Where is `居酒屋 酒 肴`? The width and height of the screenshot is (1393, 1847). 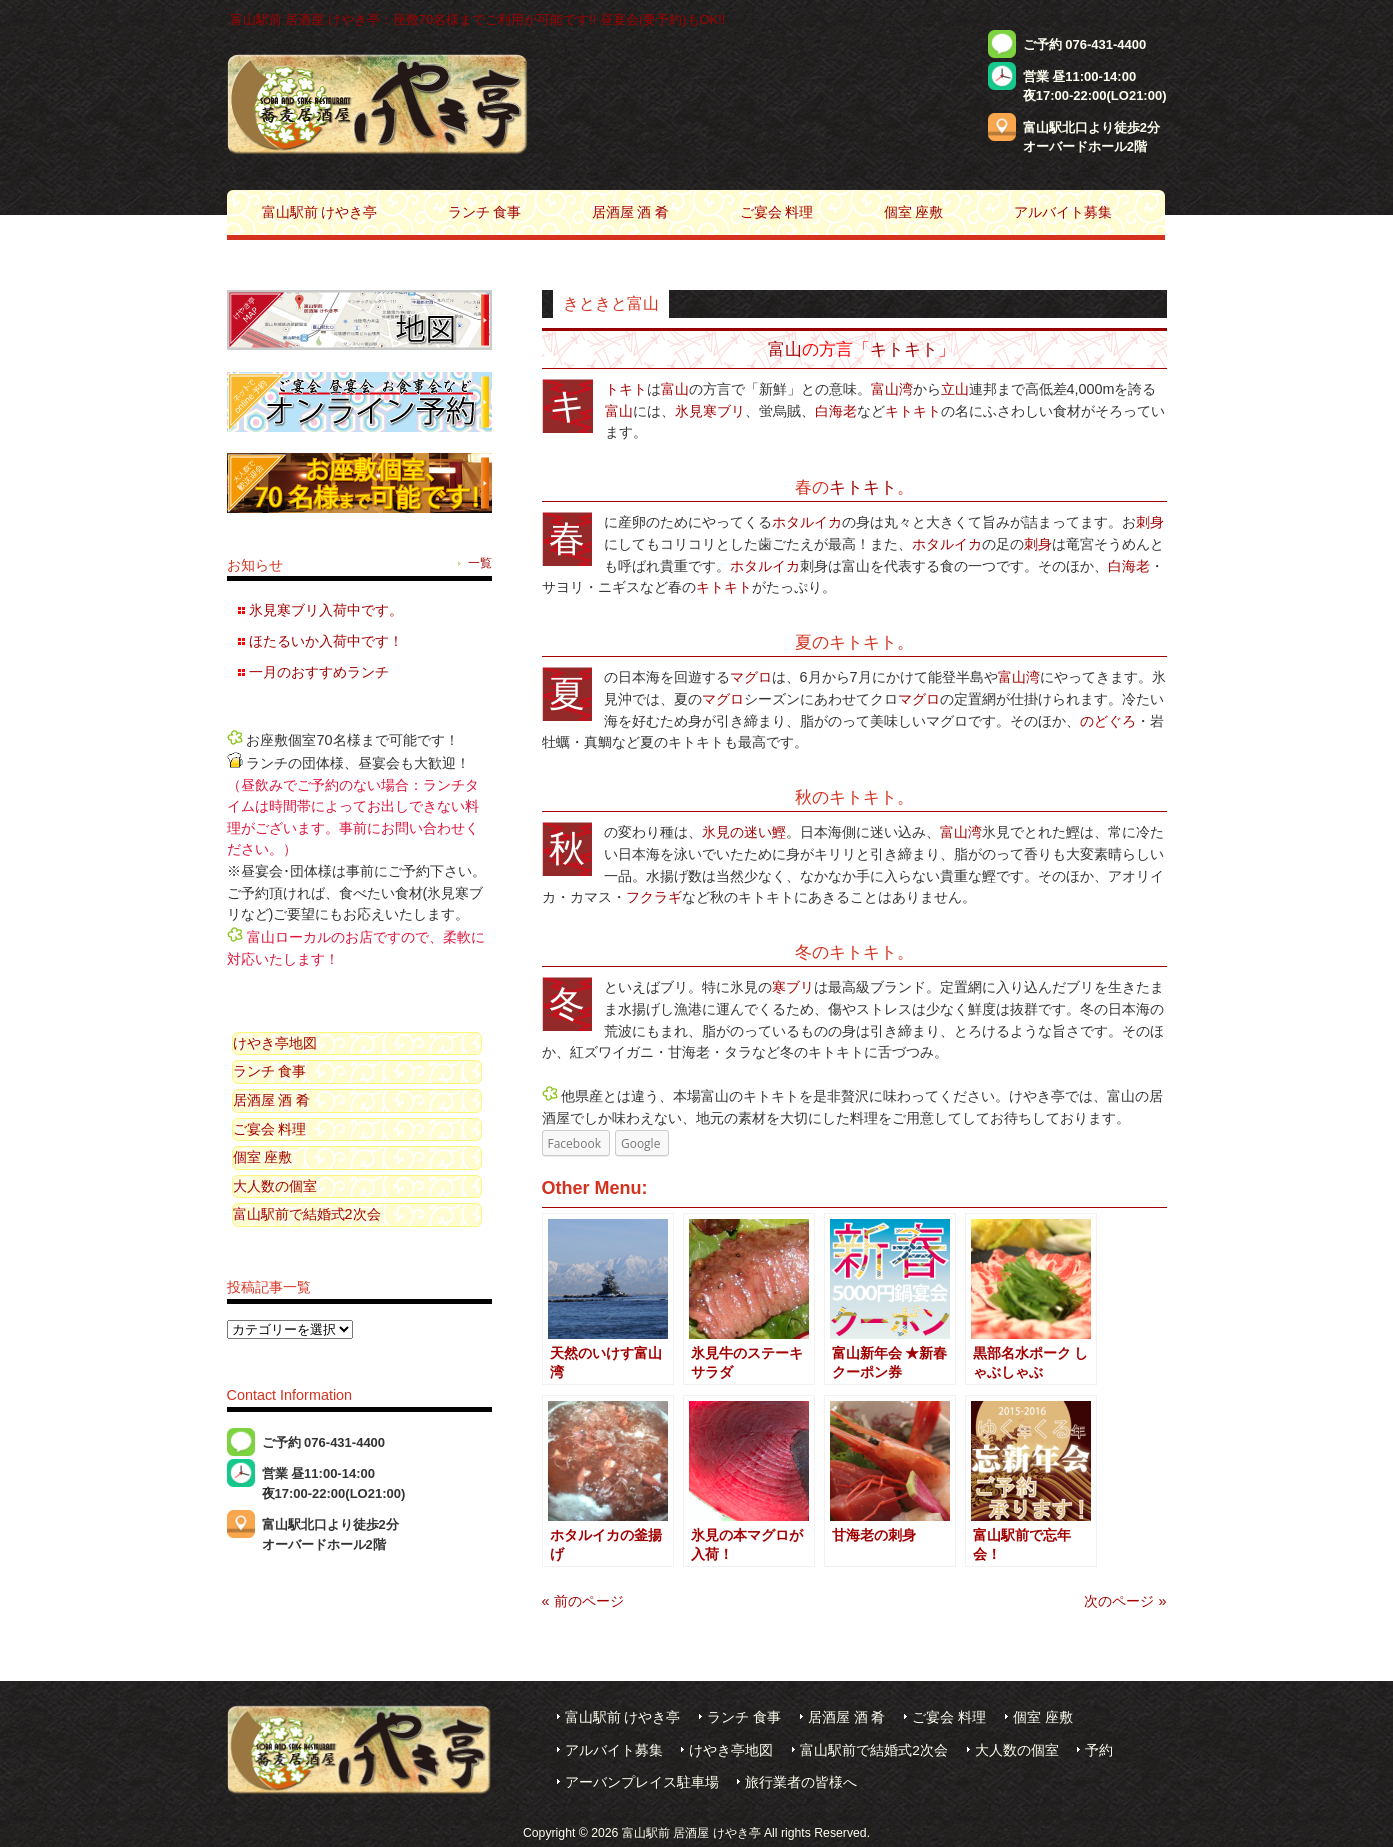 居酒屋 酒 肴 is located at coordinates (272, 1100).